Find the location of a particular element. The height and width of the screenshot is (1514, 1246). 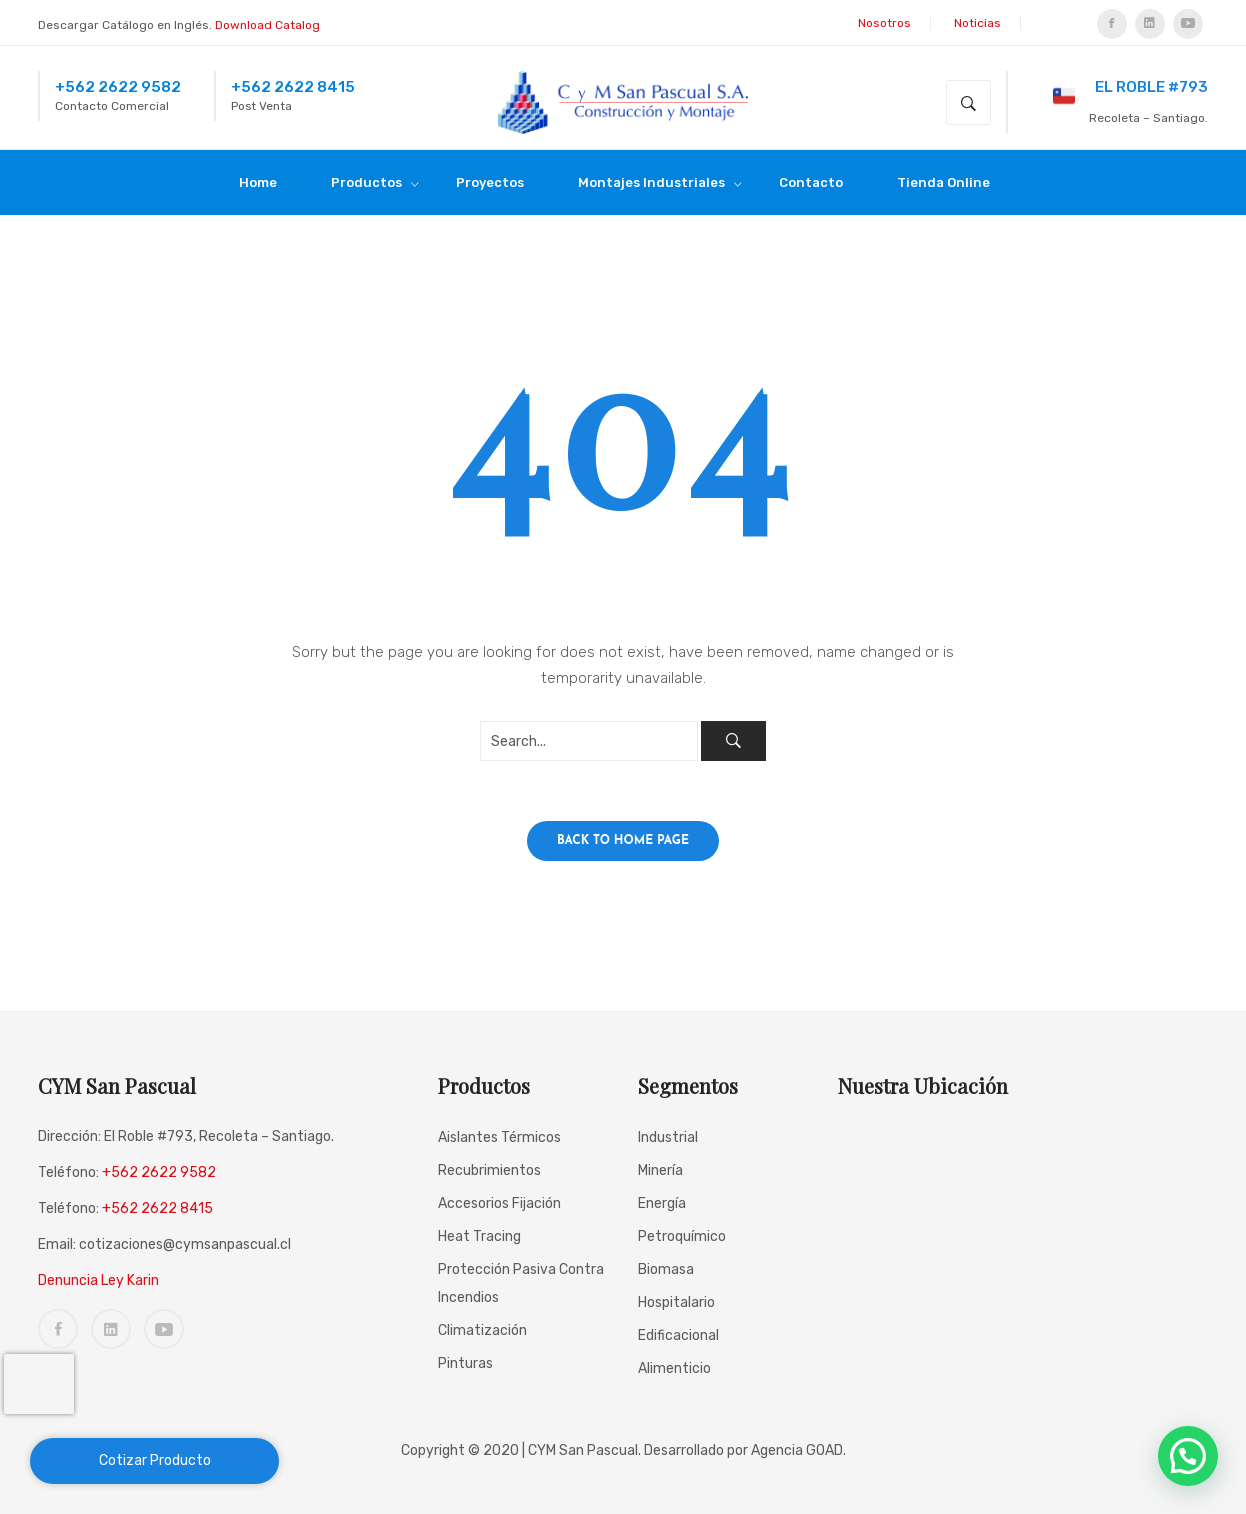

Energía is located at coordinates (662, 1203).